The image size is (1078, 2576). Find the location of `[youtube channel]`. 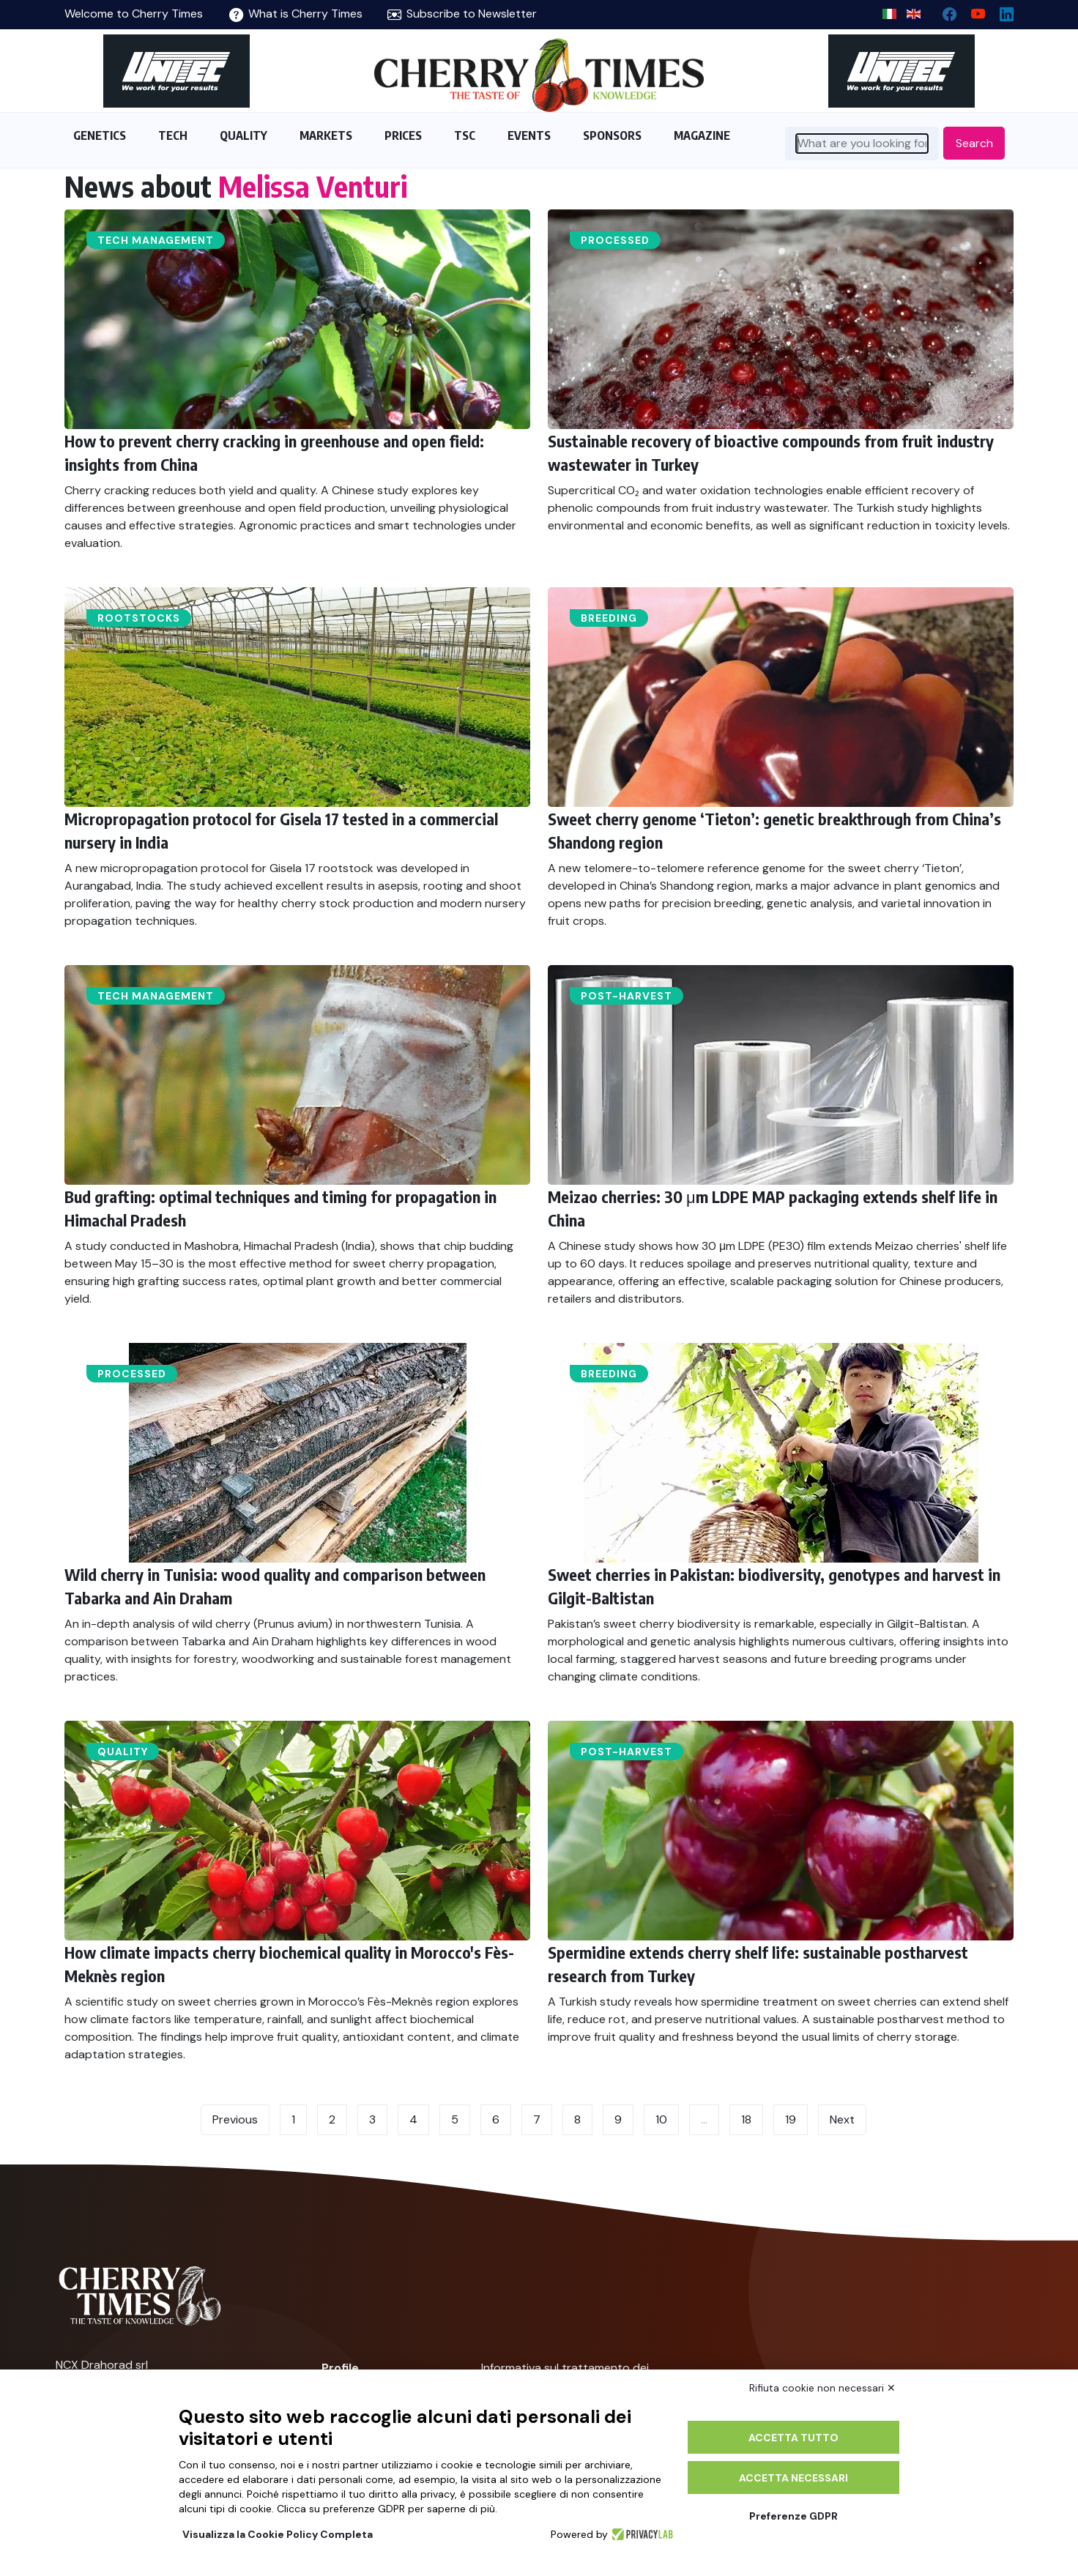

[youtube channel] is located at coordinates (972, 10).